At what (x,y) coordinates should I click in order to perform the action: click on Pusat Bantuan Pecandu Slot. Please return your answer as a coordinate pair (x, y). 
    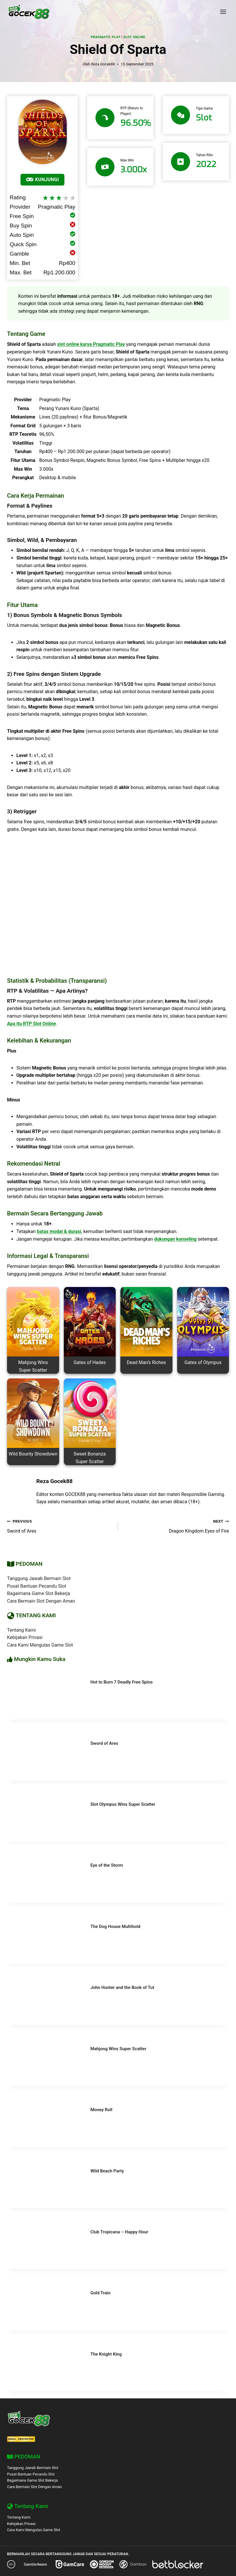
    Looking at the image, I should click on (36, 1586).